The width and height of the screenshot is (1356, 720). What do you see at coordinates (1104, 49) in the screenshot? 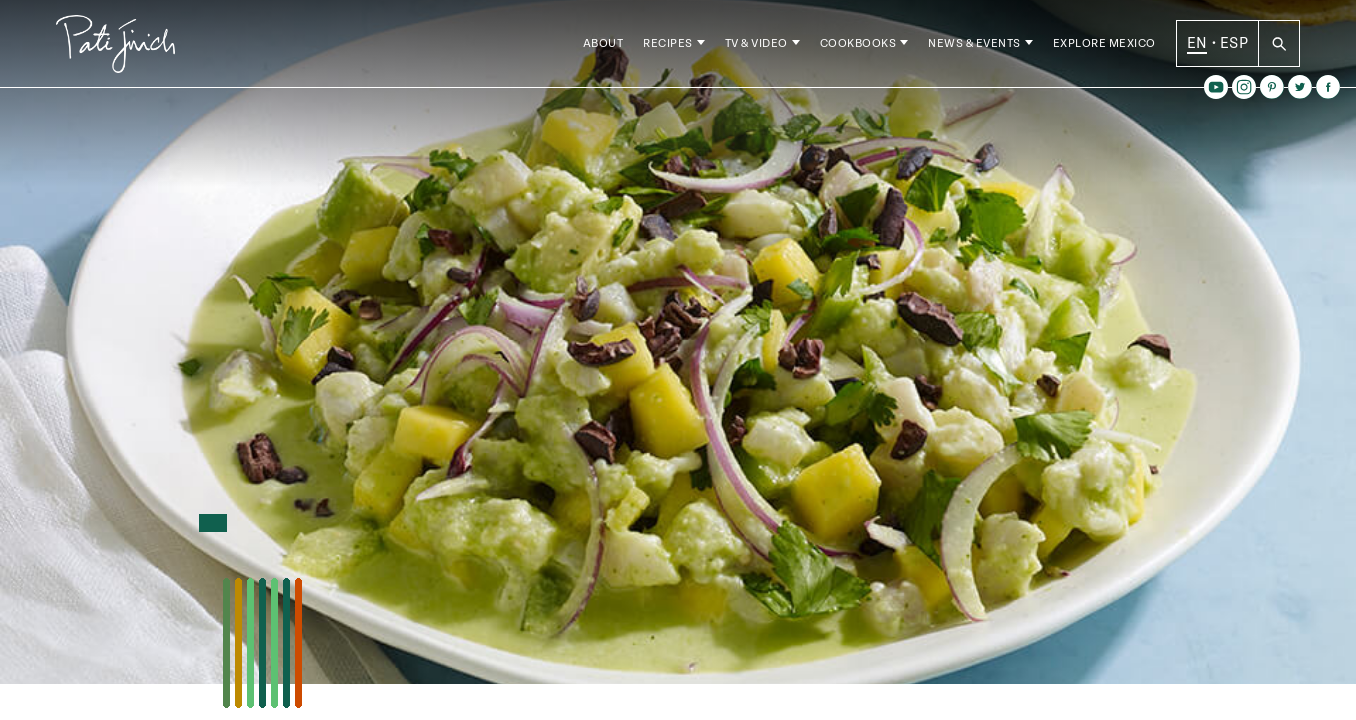
I see `Explore Mexico` at bounding box center [1104, 49].